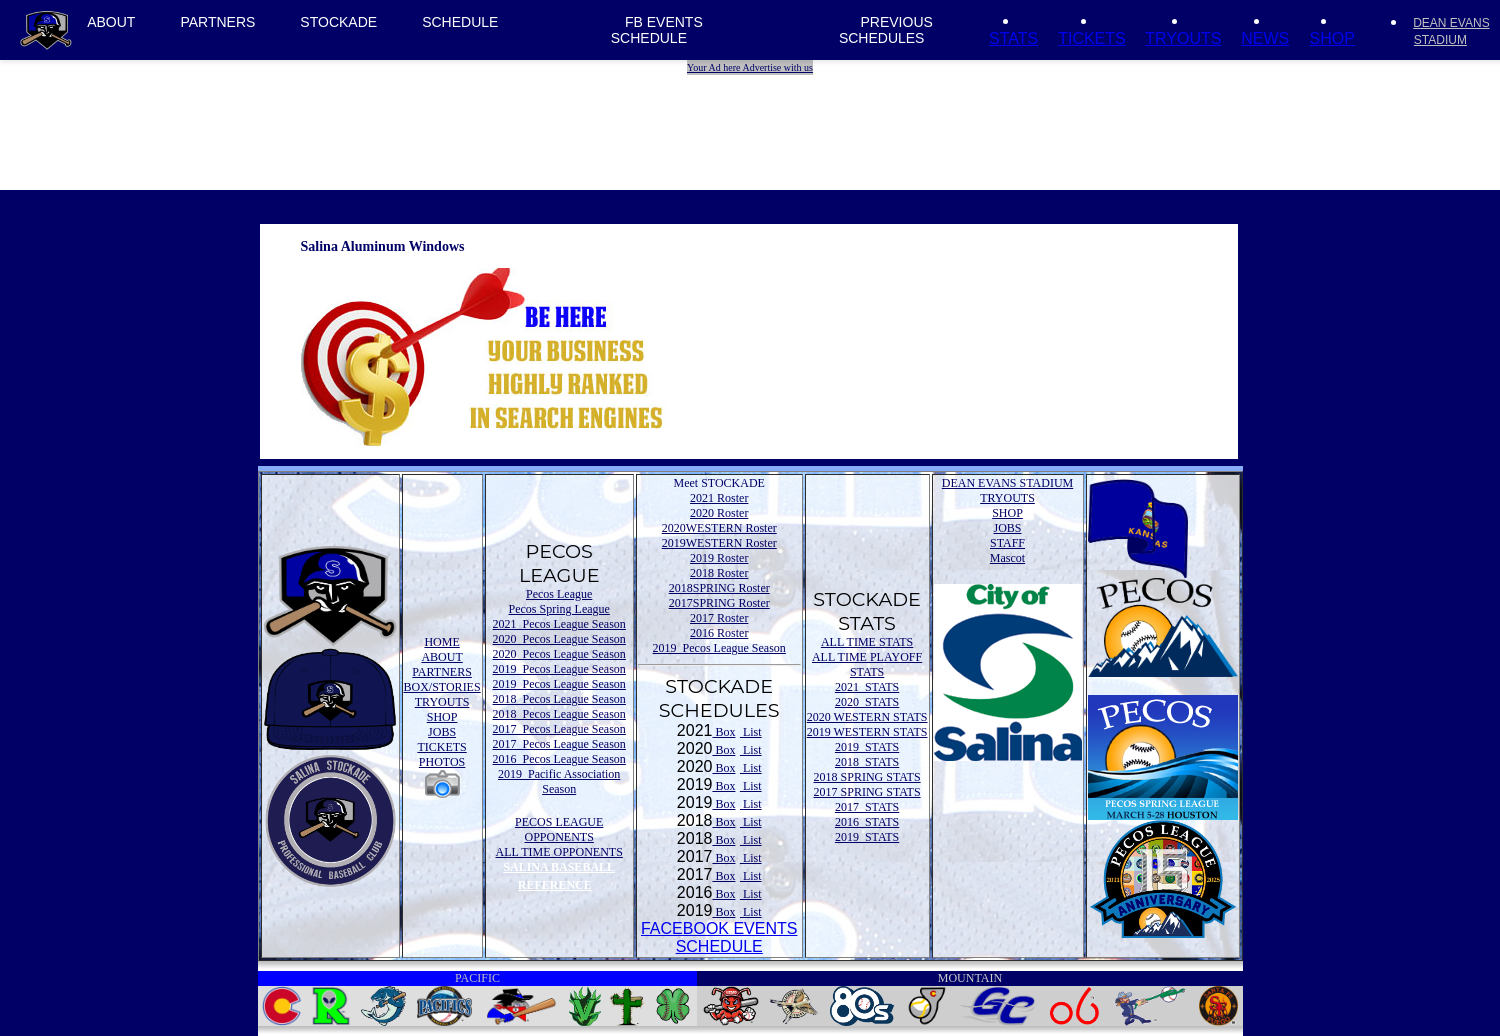  I want to click on 2020WESTERN Roster, so click(719, 528).